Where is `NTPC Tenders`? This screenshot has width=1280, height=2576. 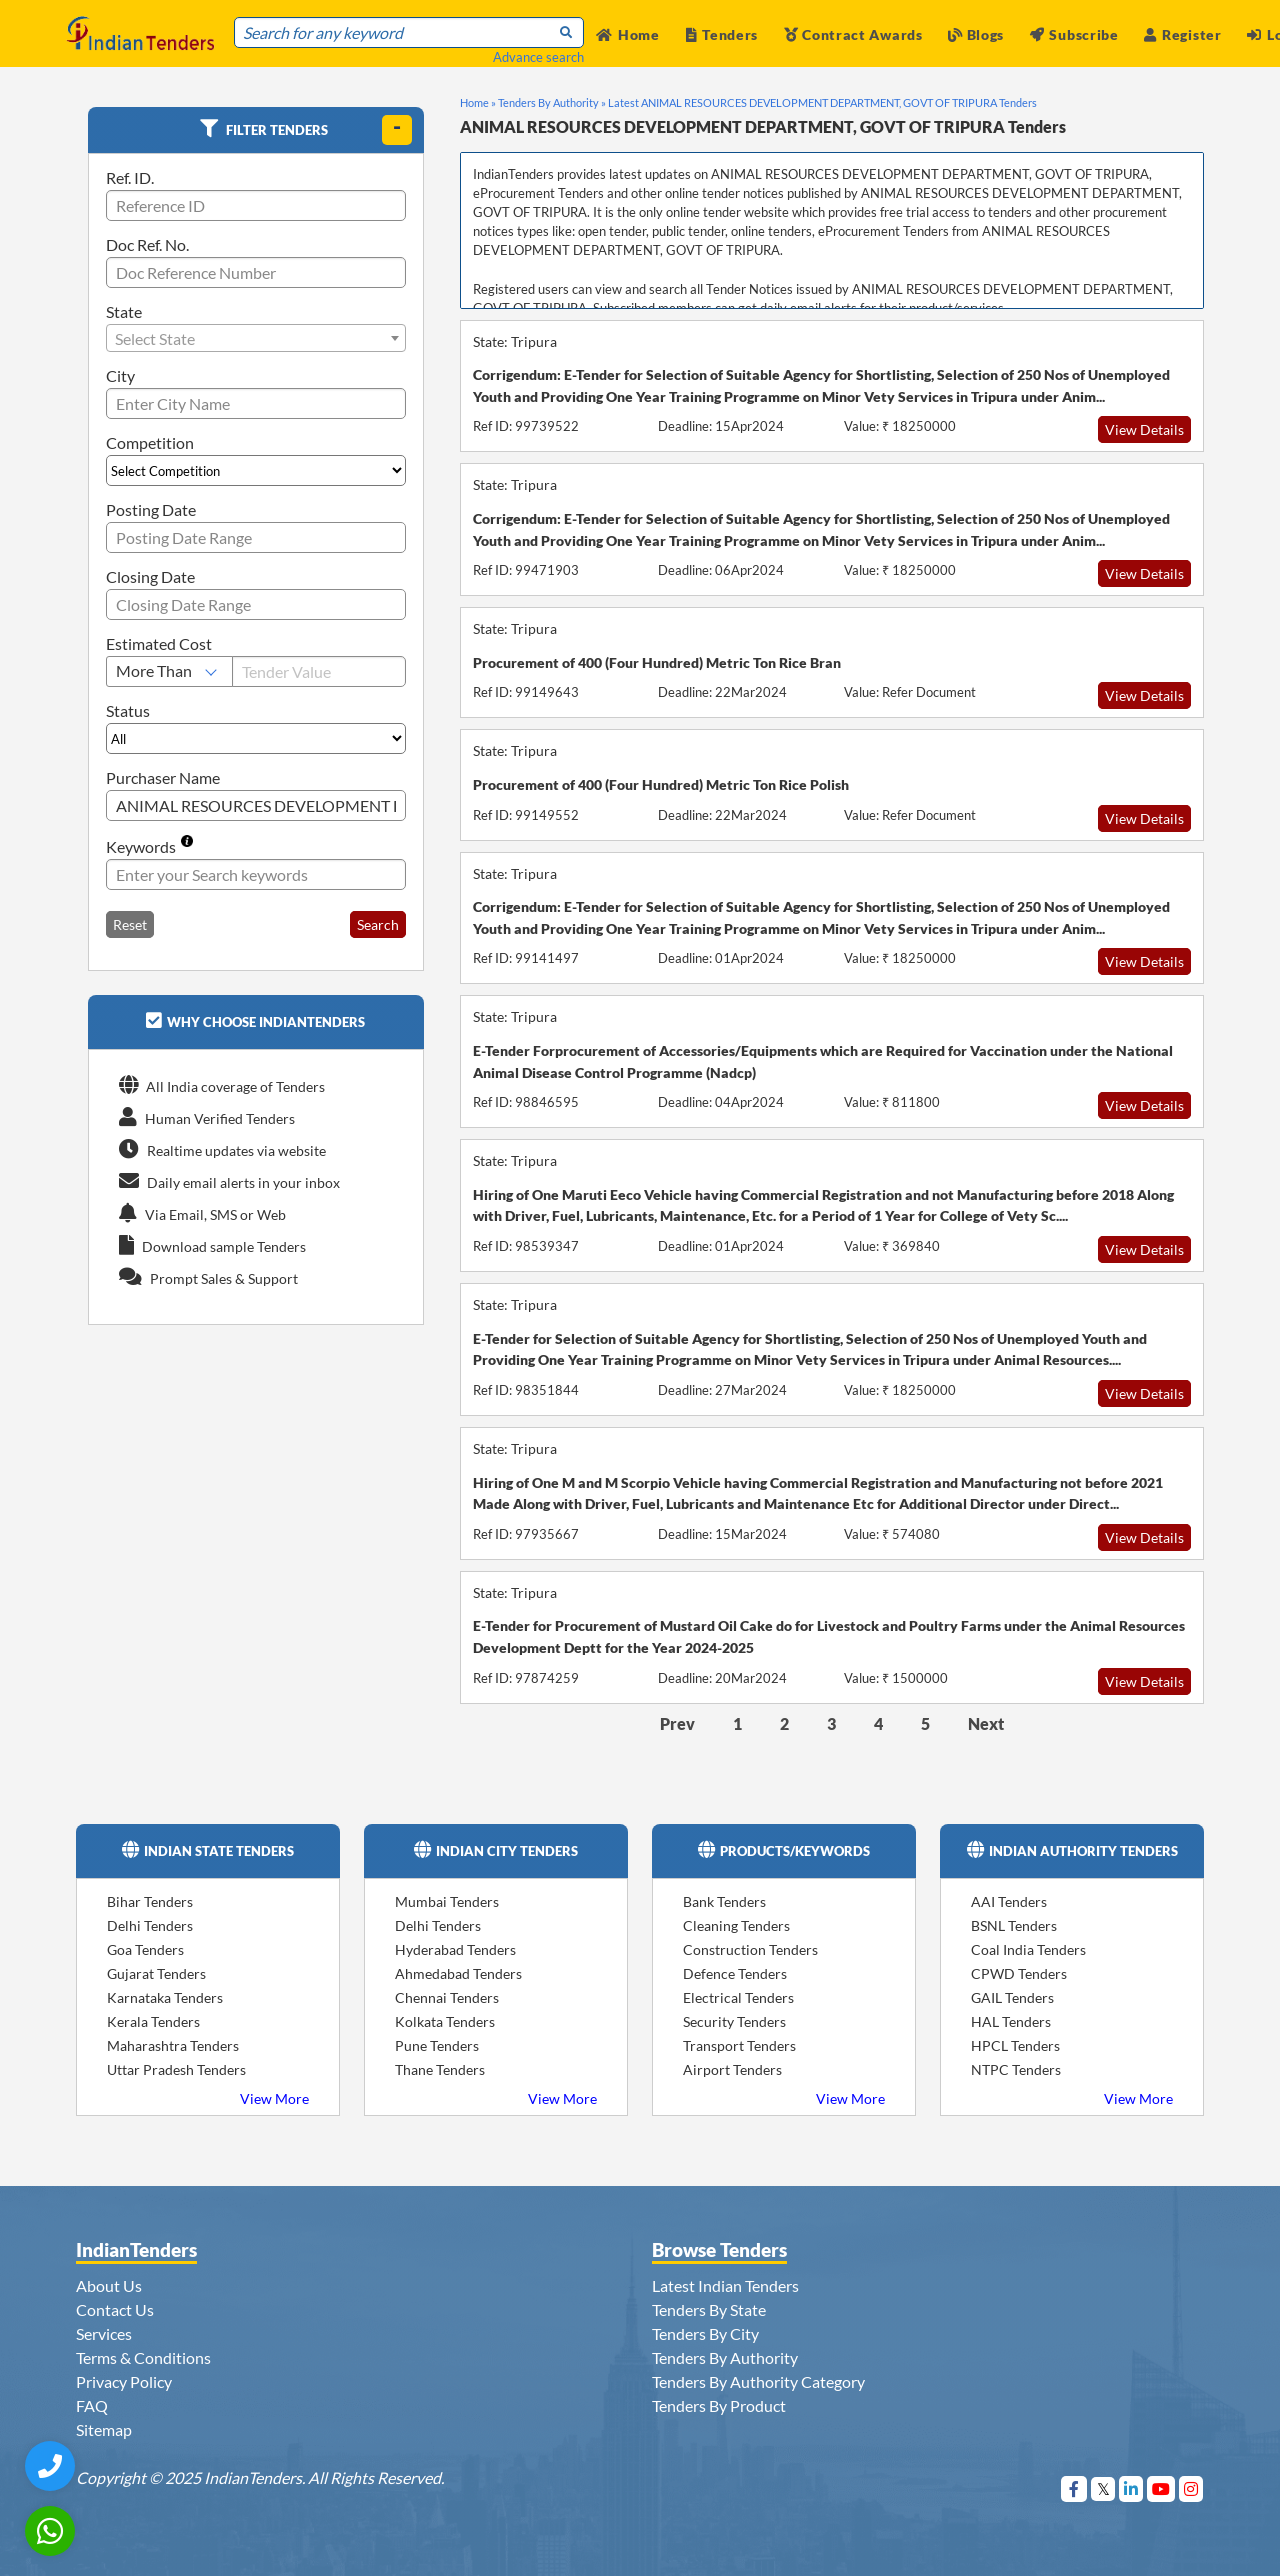
NTPC Tenders is located at coordinates (1016, 2069).